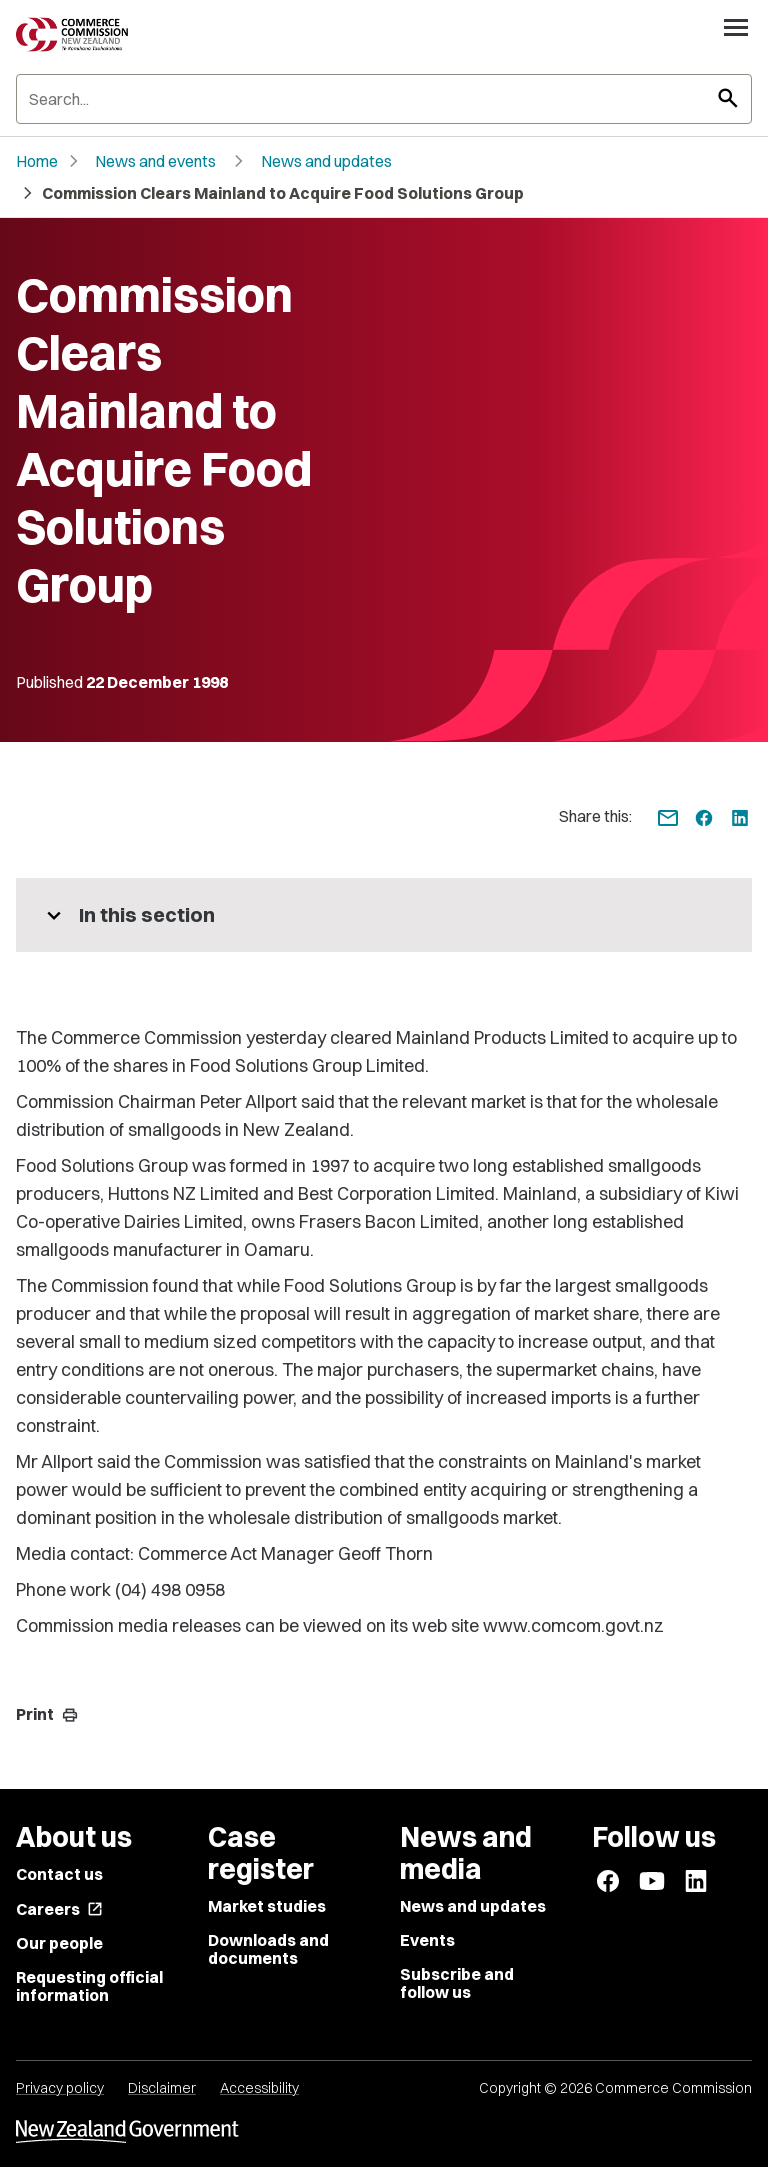  What do you see at coordinates (60, 2088) in the screenshot?
I see `Privacy policy` at bounding box center [60, 2088].